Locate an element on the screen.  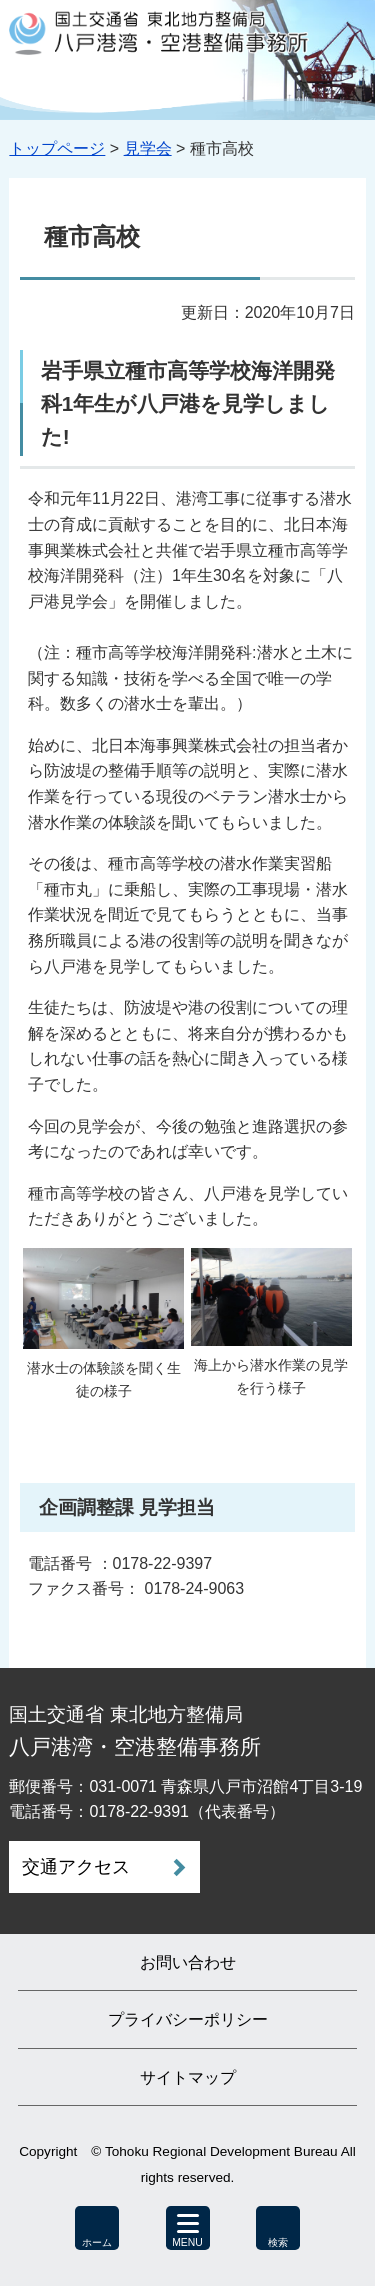
お問い合わせ is located at coordinates (188, 1962).